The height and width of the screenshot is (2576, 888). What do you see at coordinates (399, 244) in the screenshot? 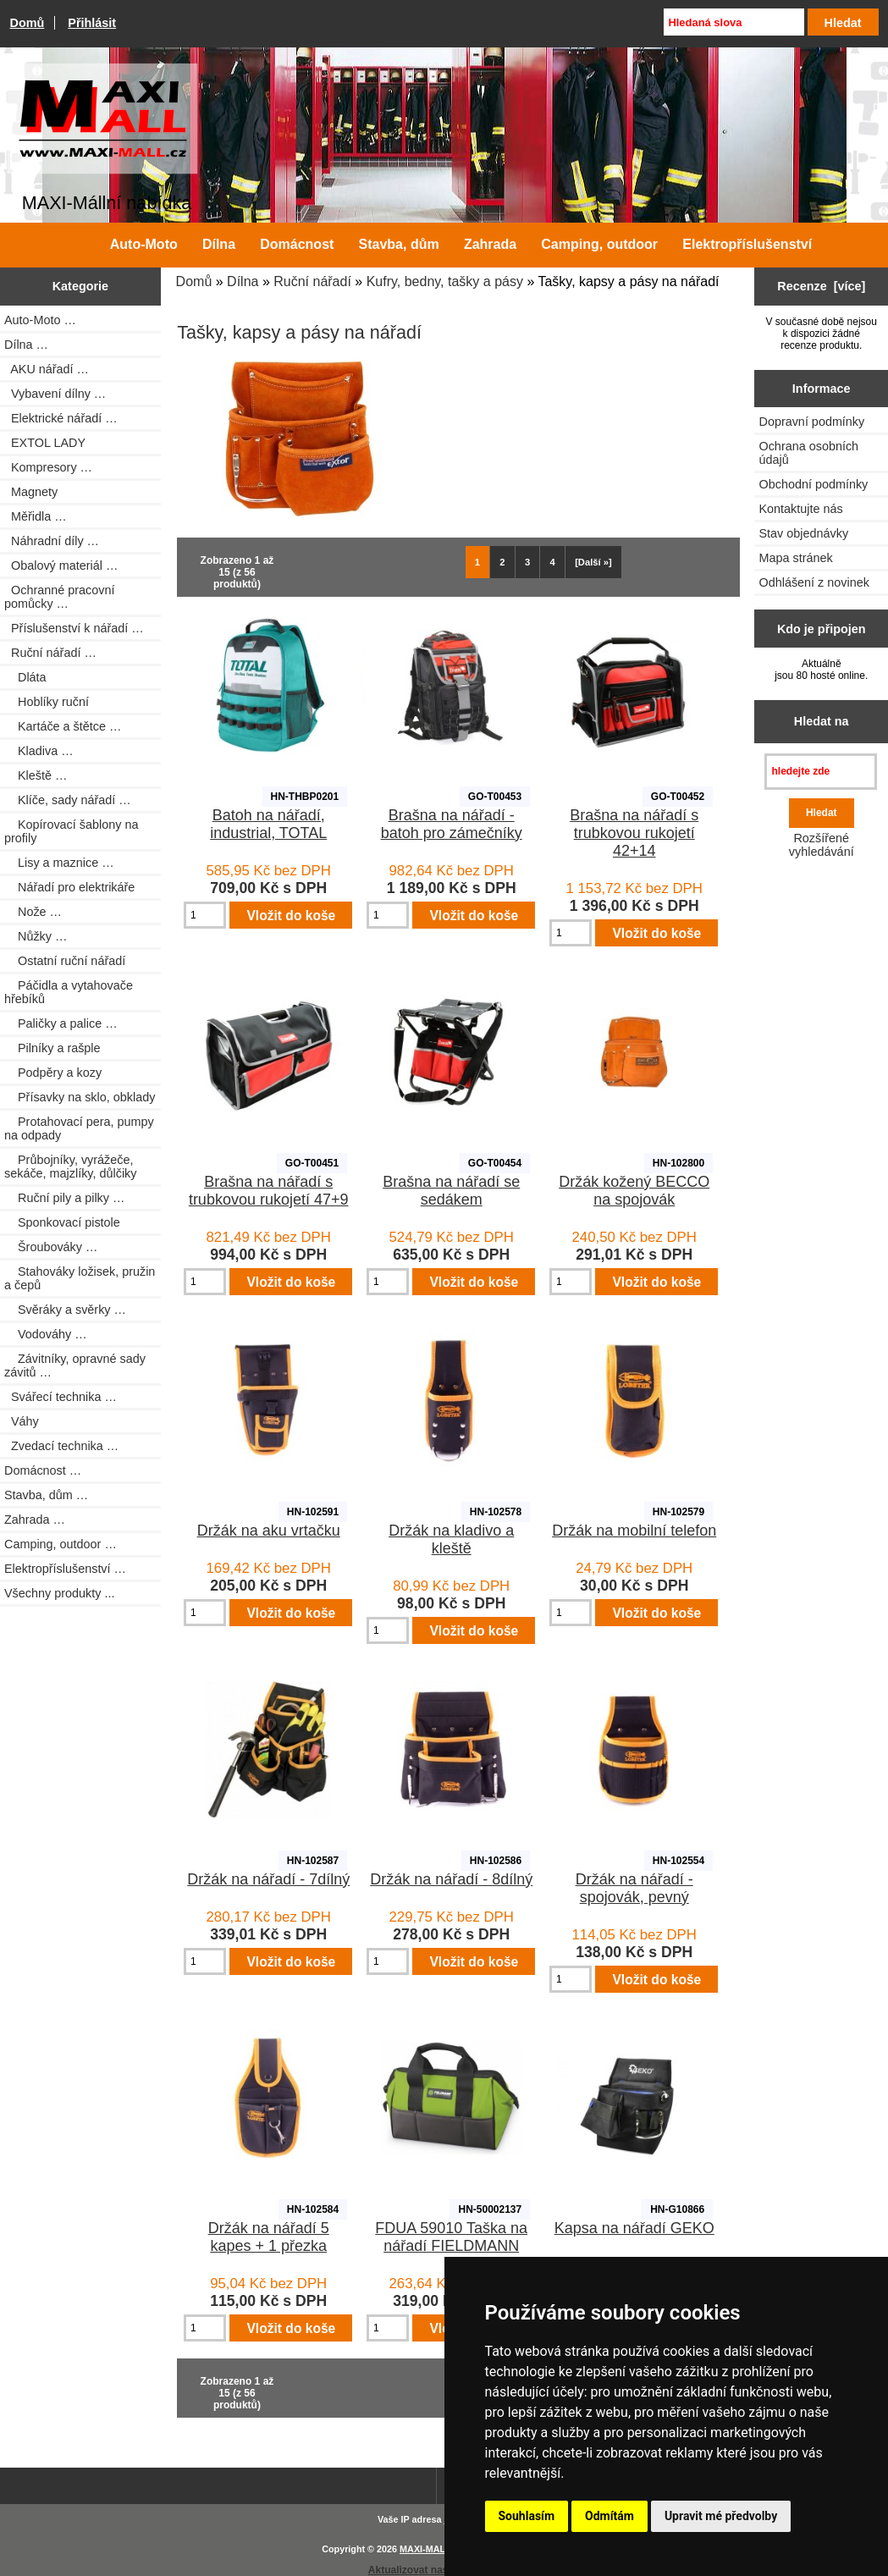
I see `Stavba, dům` at bounding box center [399, 244].